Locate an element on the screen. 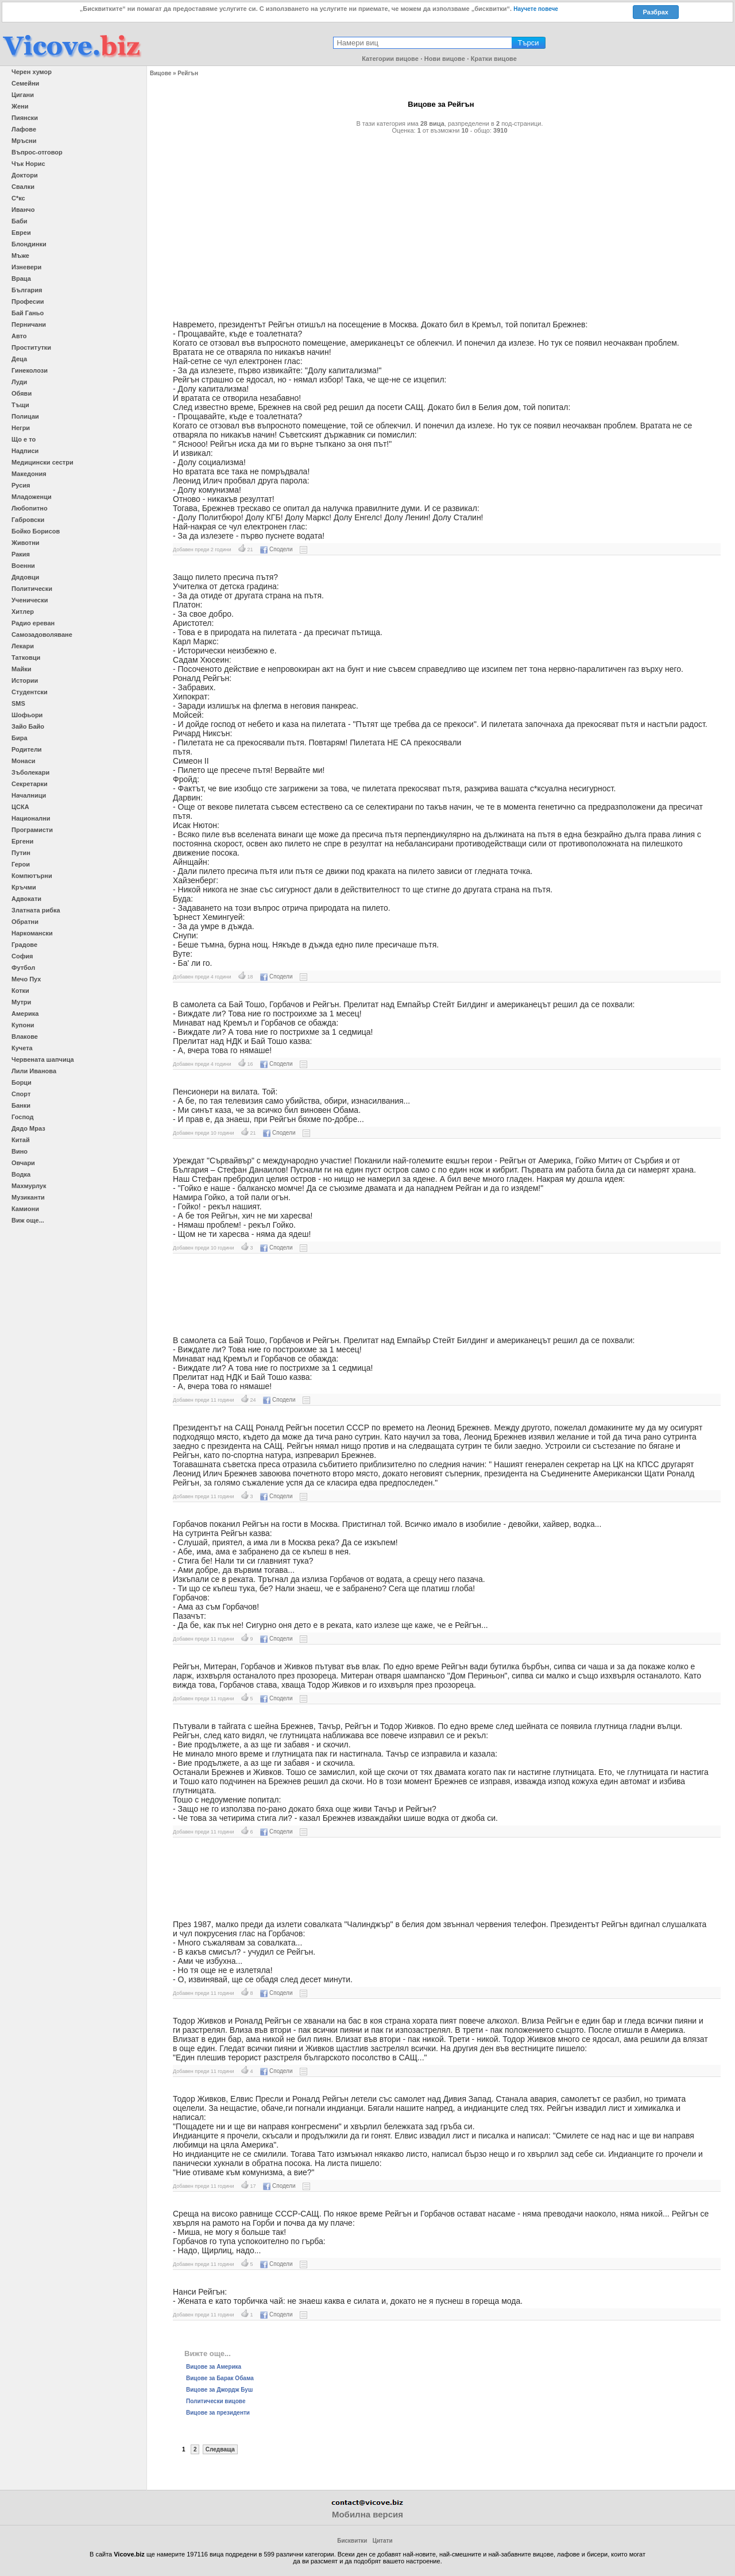 This screenshot has height=2576, width=735. Мобилна версия is located at coordinates (367, 2514).